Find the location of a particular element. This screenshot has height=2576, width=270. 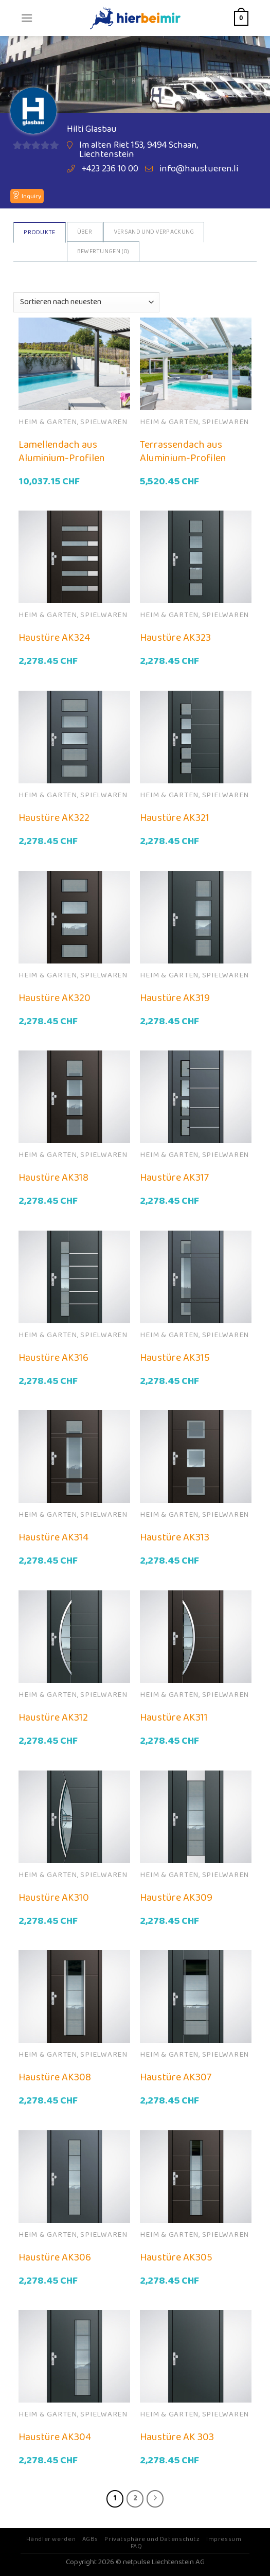

Haustüre AK313 is located at coordinates (174, 1537).